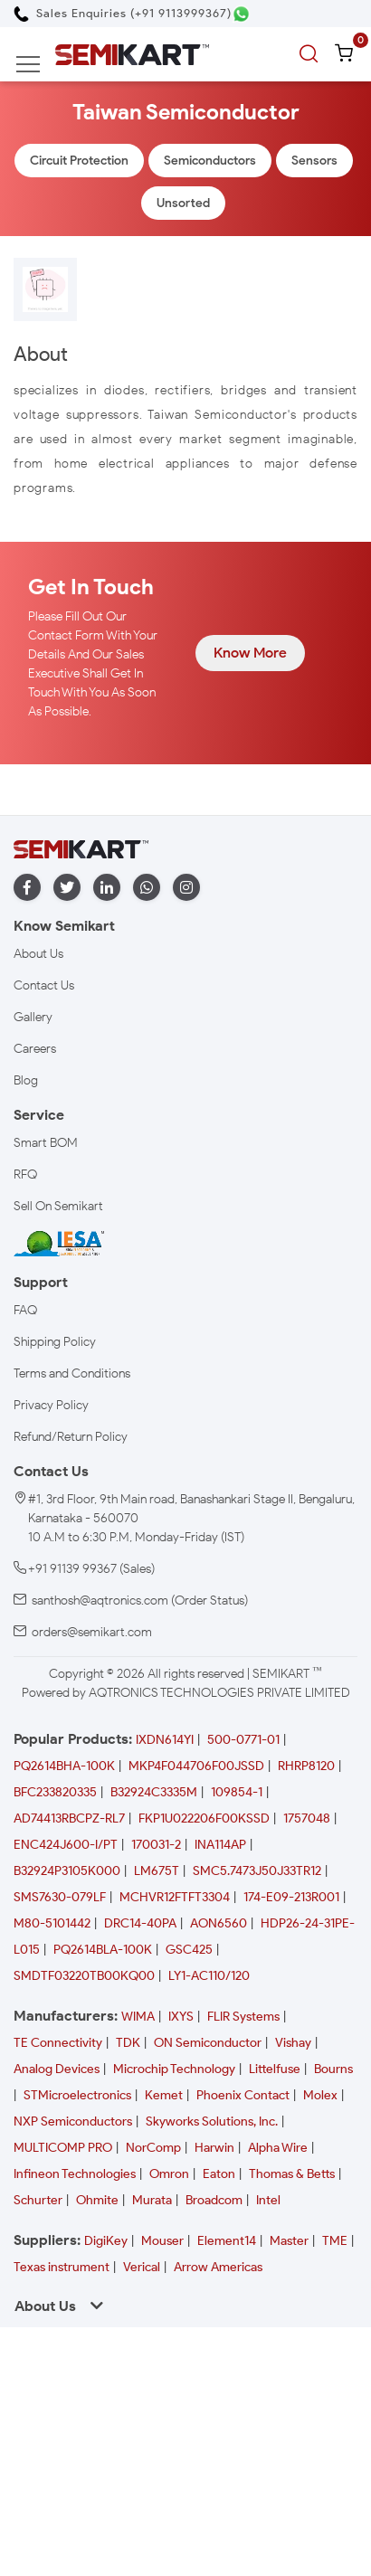 The width and height of the screenshot is (371, 2576). I want to click on [Semikart Homepage], so click(132, 53).